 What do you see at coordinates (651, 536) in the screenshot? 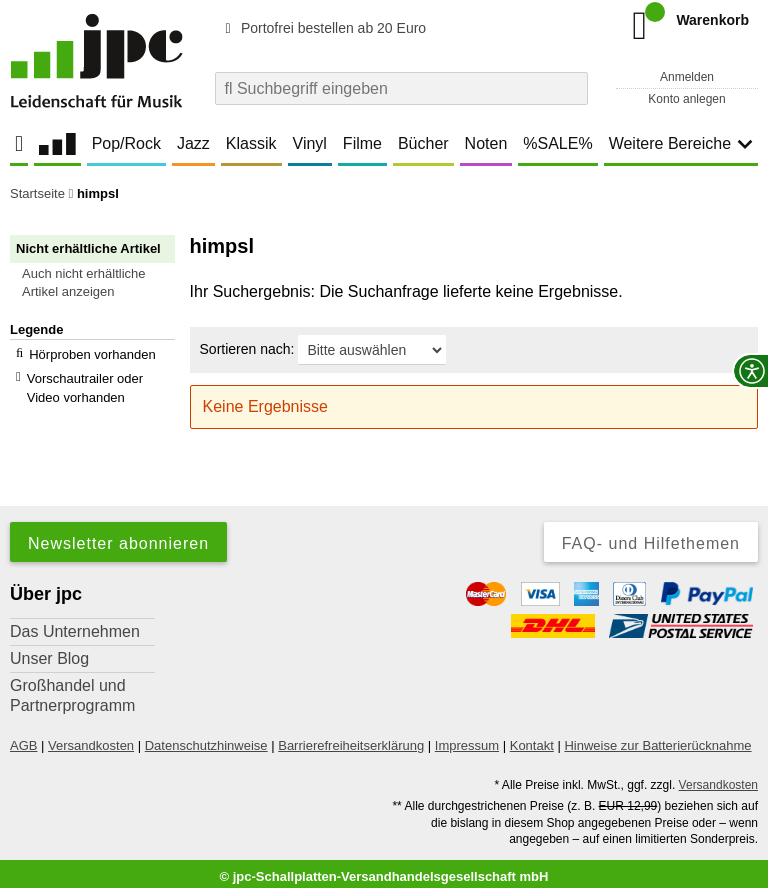
I see `FAQ- und Hilfethemen` at bounding box center [651, 536].